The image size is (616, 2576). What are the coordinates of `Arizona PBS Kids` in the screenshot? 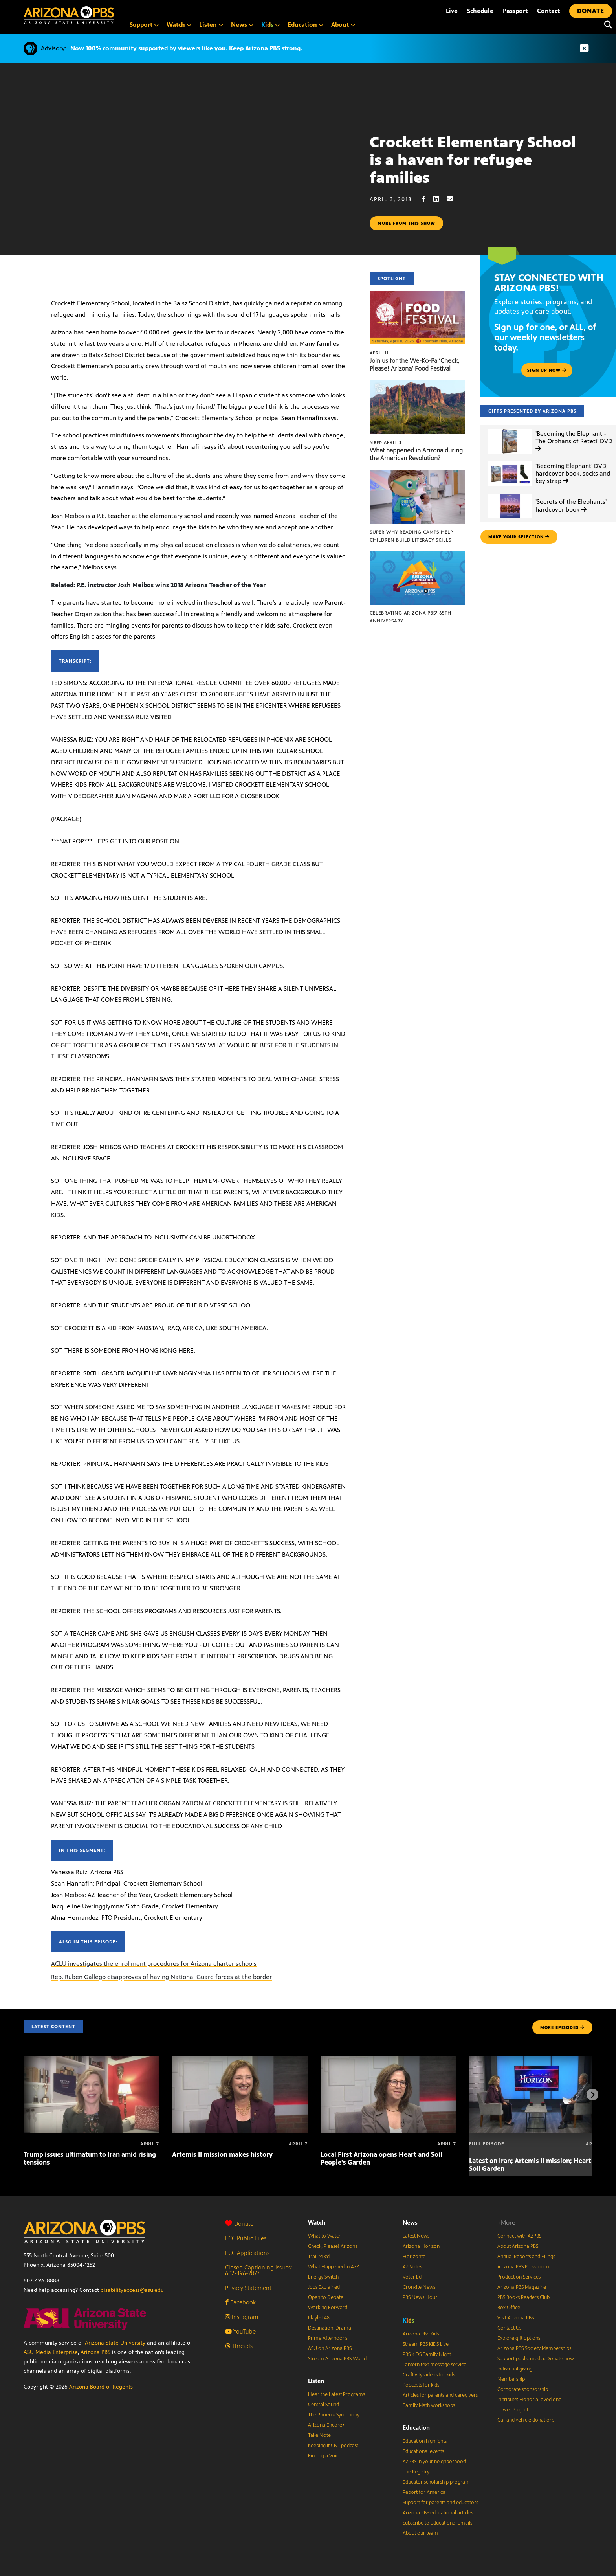 It's located at (421, 2334).